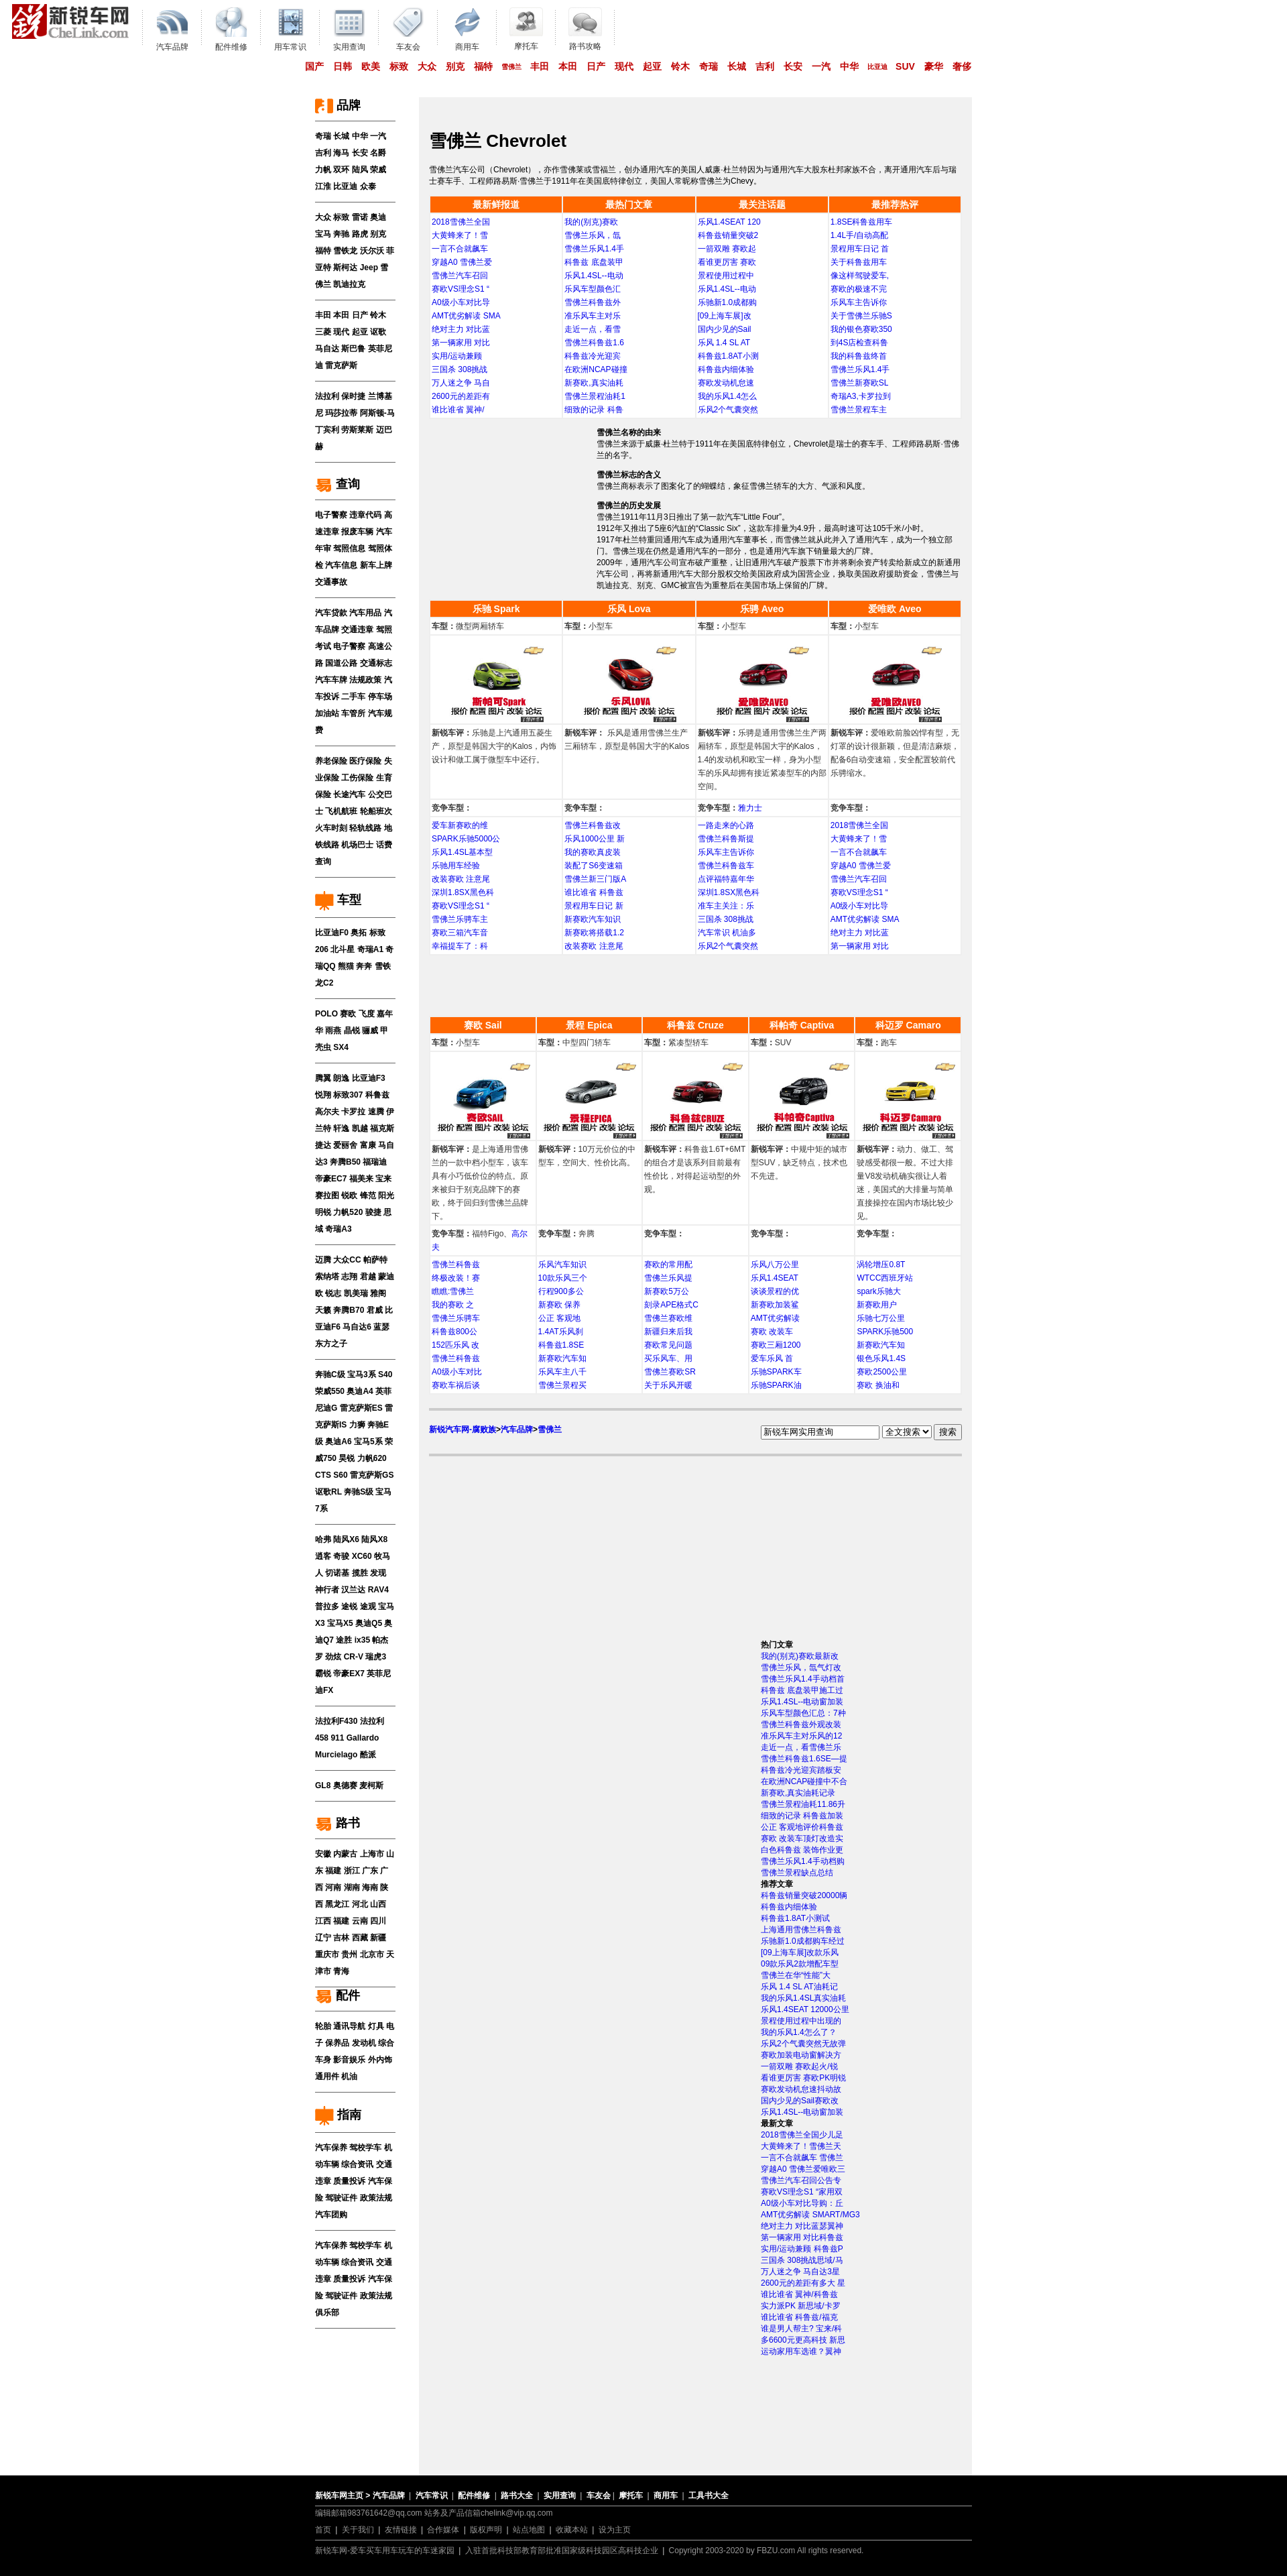  Describe the element at coordinates (331, 2147) in the screenshot. I see `汽车保养` at that location.